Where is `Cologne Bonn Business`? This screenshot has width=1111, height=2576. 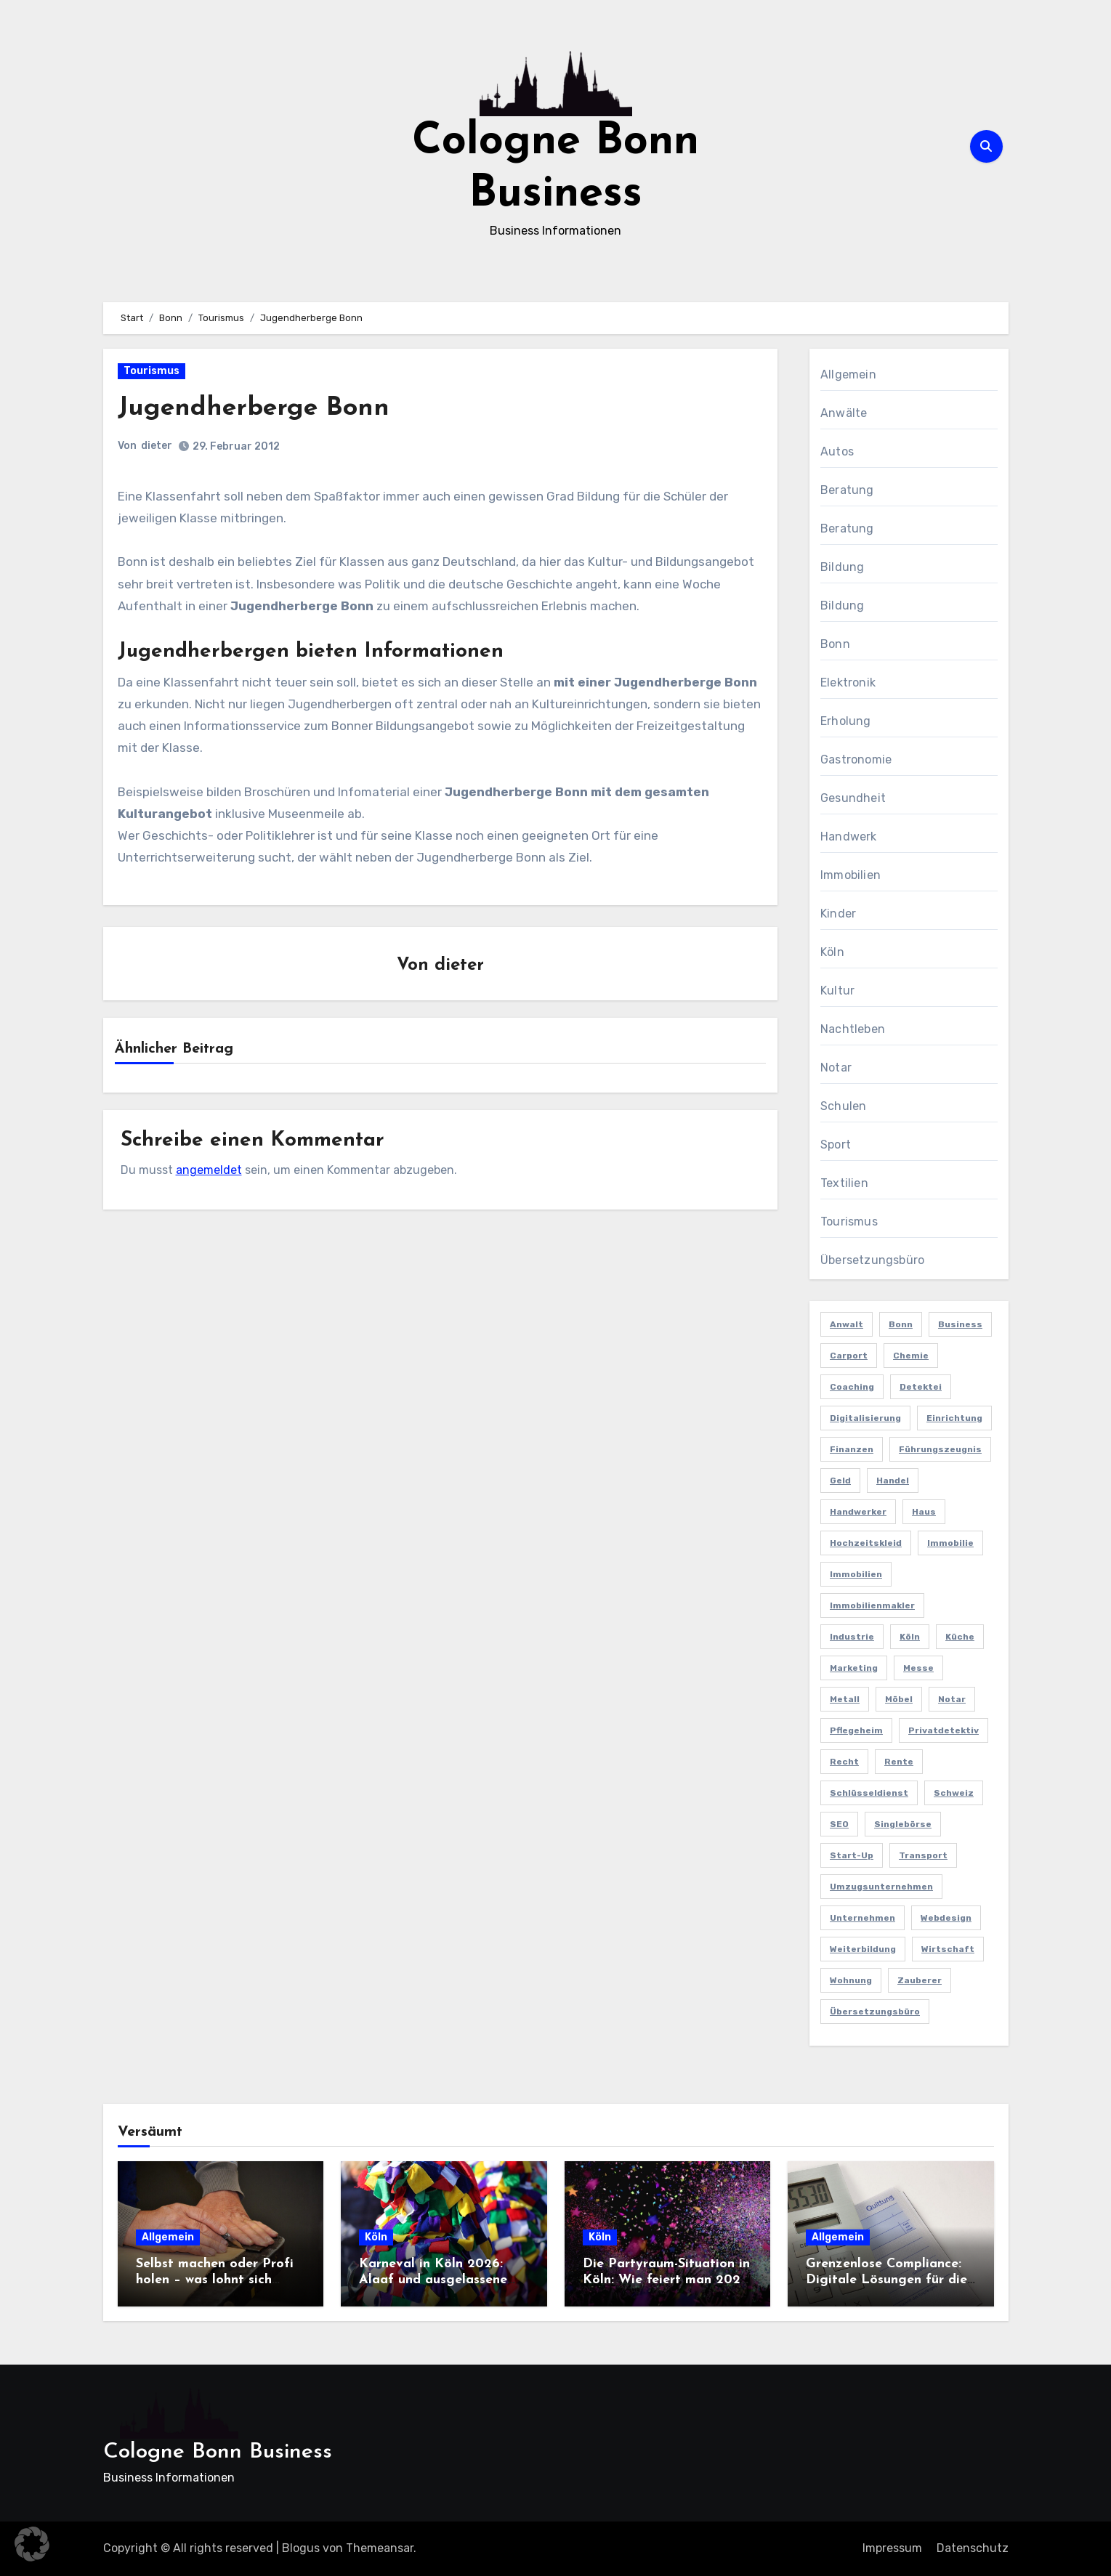 Cologne Bonn Business is located at coordinates (217, 2452).